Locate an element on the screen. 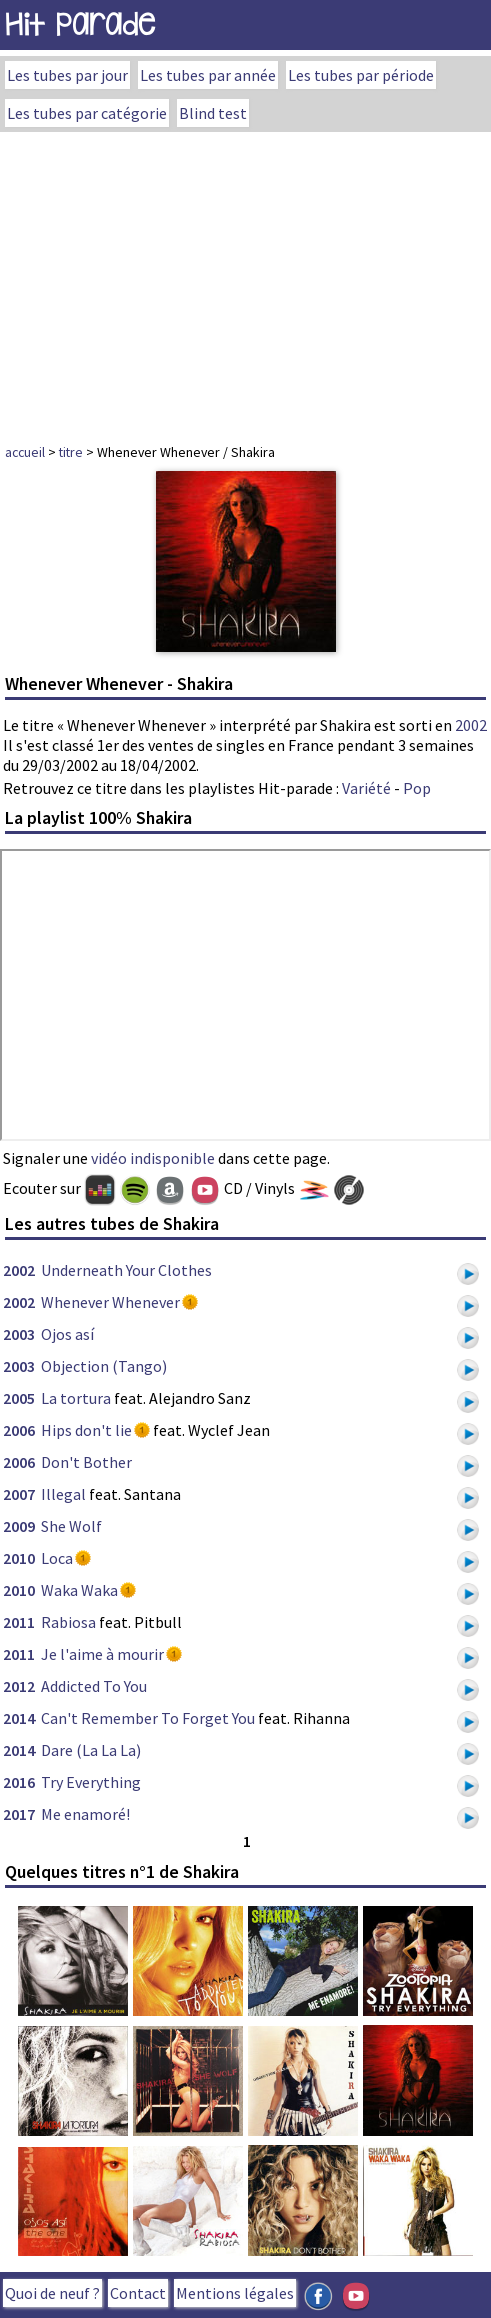 Image resolution: width=491 pixels, height=2318 pixels. La tortura is located at coordinates (76, 1398).